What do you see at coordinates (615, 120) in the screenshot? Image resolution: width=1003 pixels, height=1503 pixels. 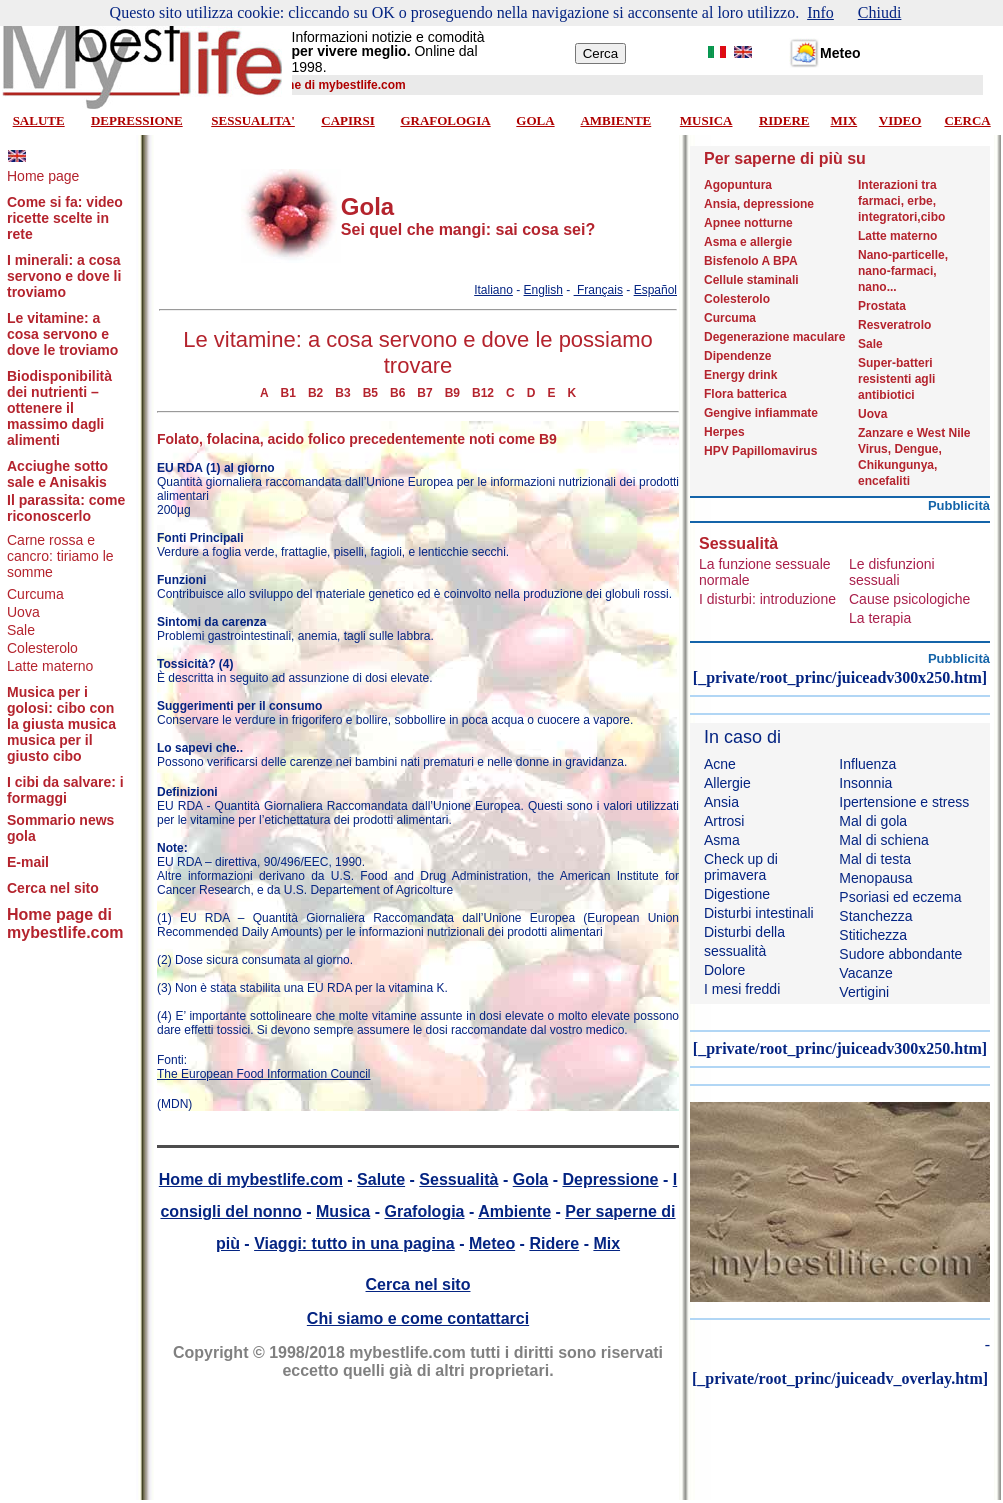 I see `AMBIENTE` at bounding box center [615, 120].